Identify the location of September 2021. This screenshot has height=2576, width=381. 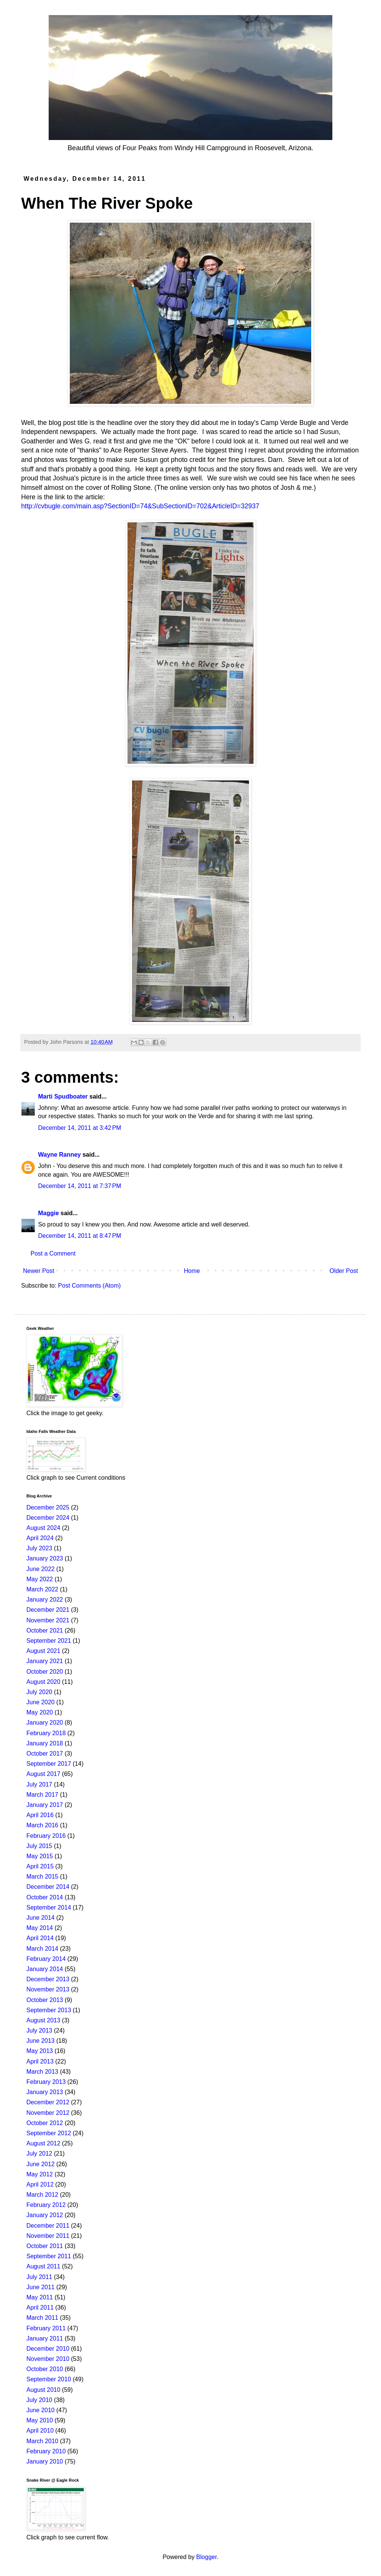
(48, 1640).